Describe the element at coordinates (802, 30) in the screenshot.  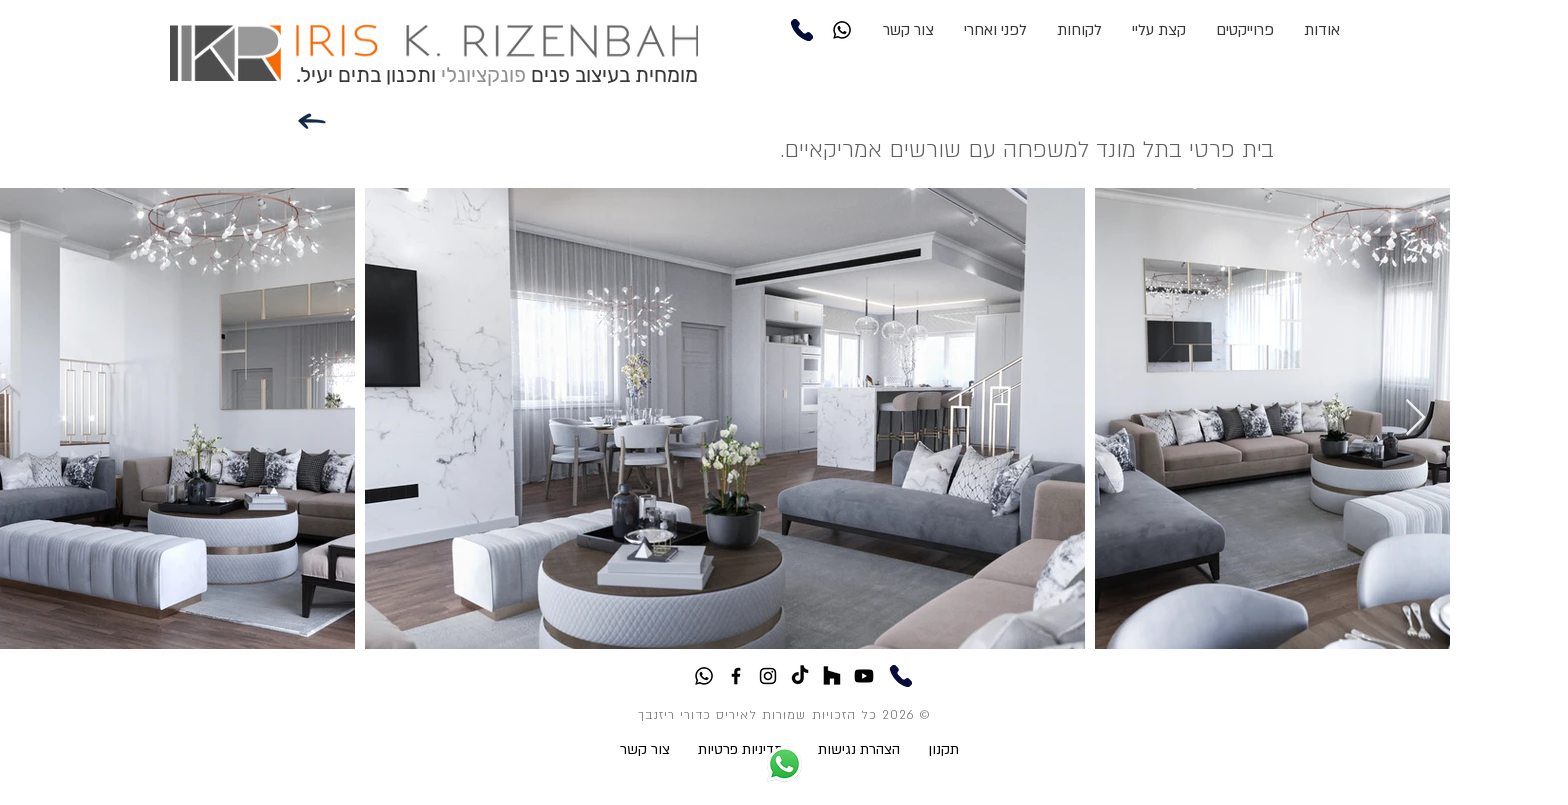
I see `[Phone]` at that location.